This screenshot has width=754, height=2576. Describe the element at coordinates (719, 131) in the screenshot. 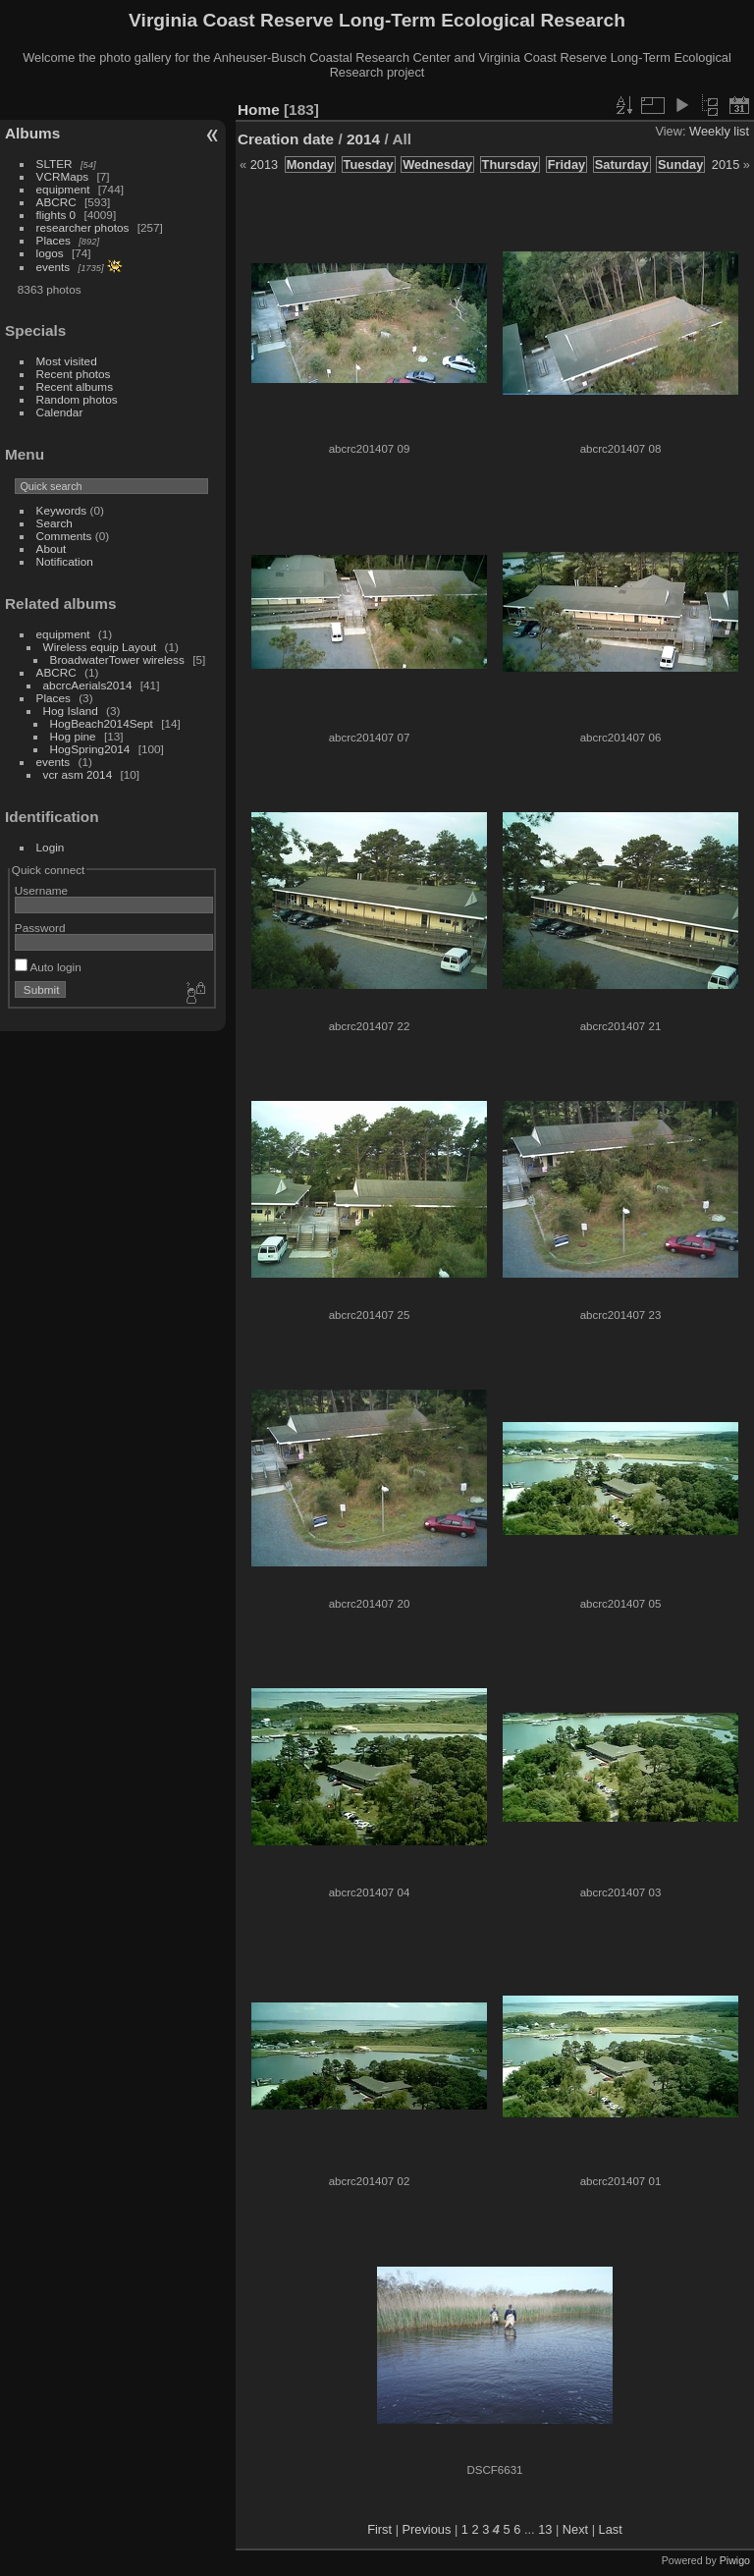

I see `Weekly list` at that location.